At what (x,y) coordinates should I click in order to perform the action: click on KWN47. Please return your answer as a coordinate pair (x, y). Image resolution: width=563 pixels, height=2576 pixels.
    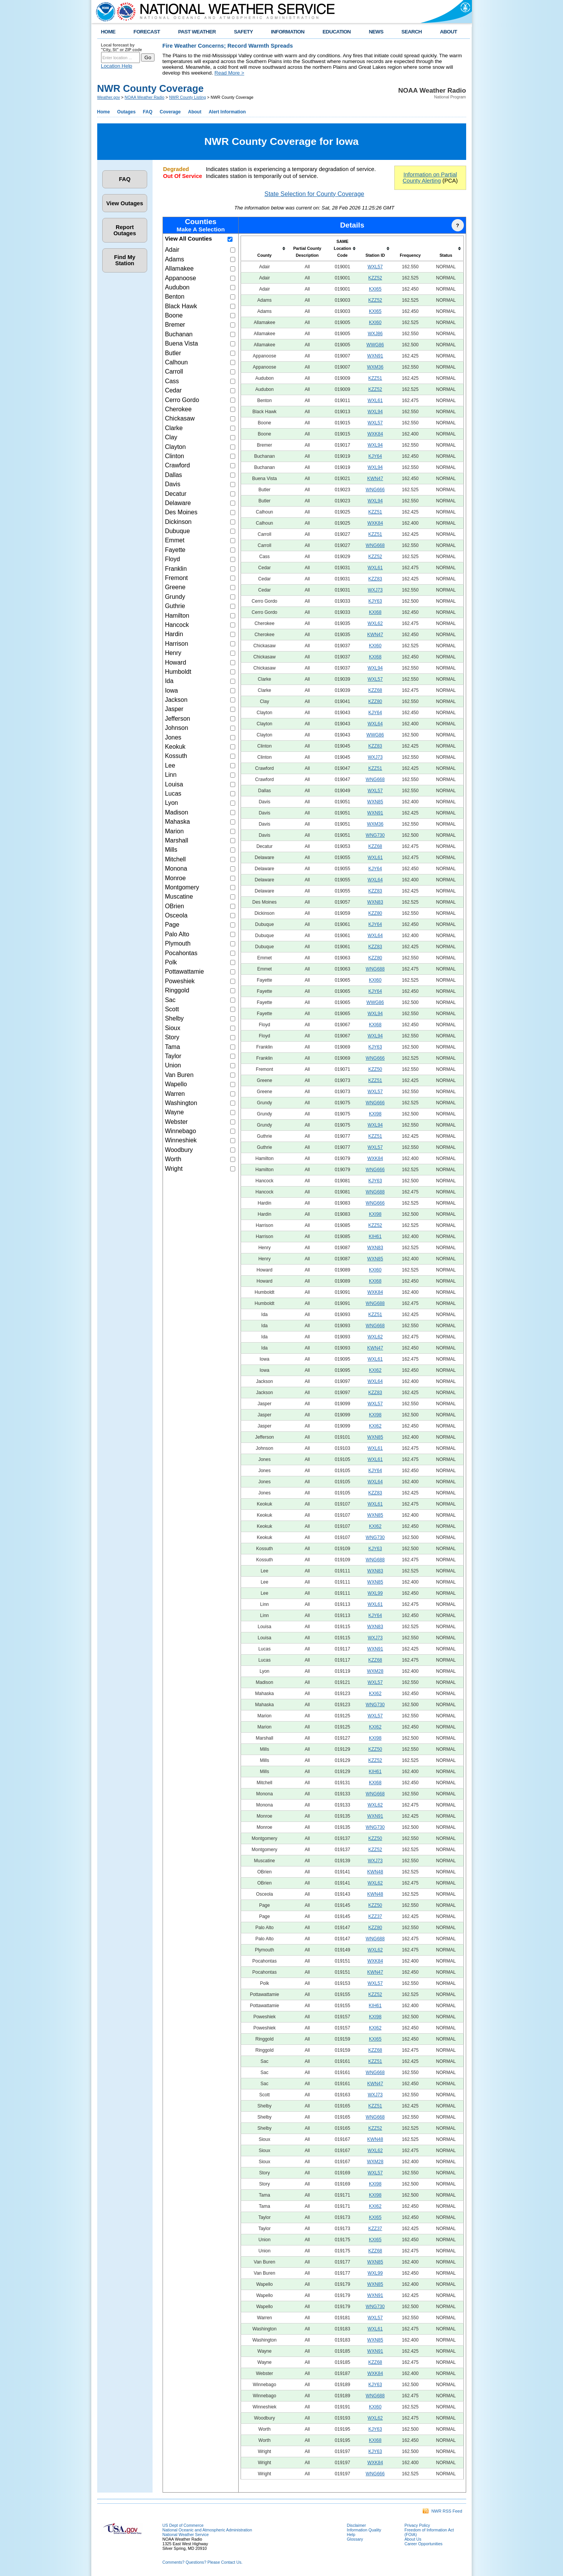
    Looking at the image, I should click on (375, 478).